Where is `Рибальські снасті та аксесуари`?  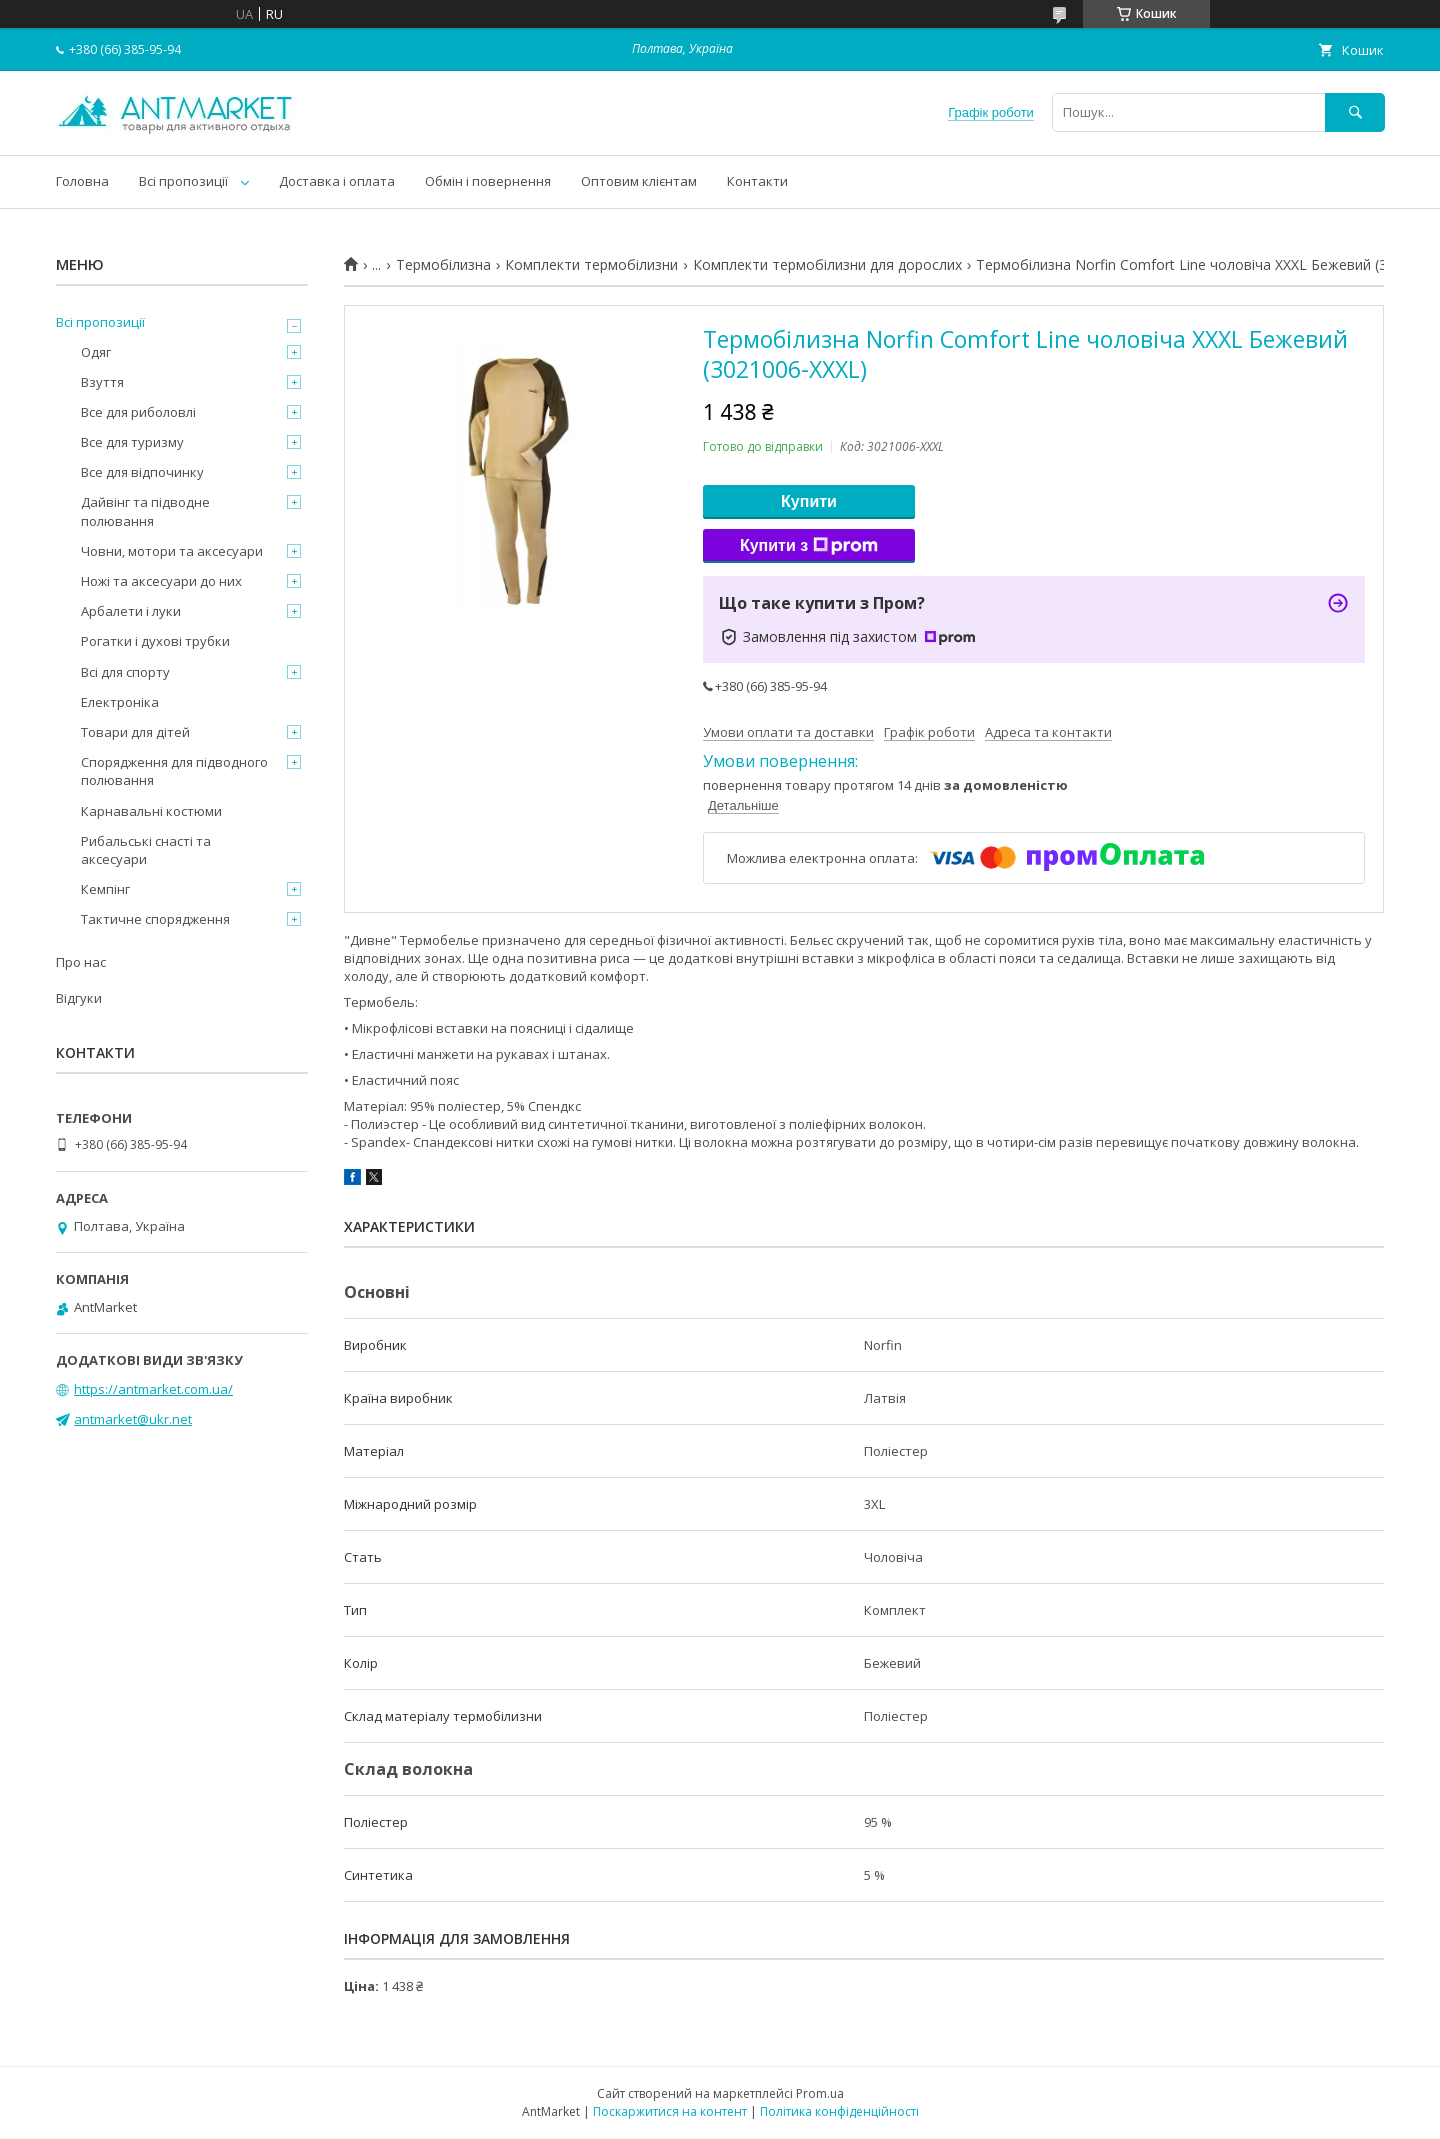 Рибальські снасті та аксесуари is located at coordinates (146, 850).